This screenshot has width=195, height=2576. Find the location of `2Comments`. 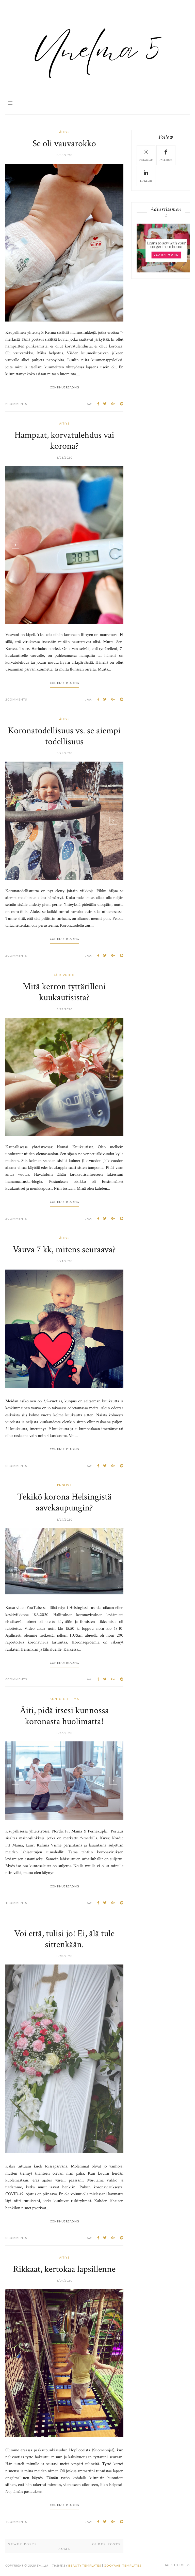

2Comments is located at coordinates (16, 404).